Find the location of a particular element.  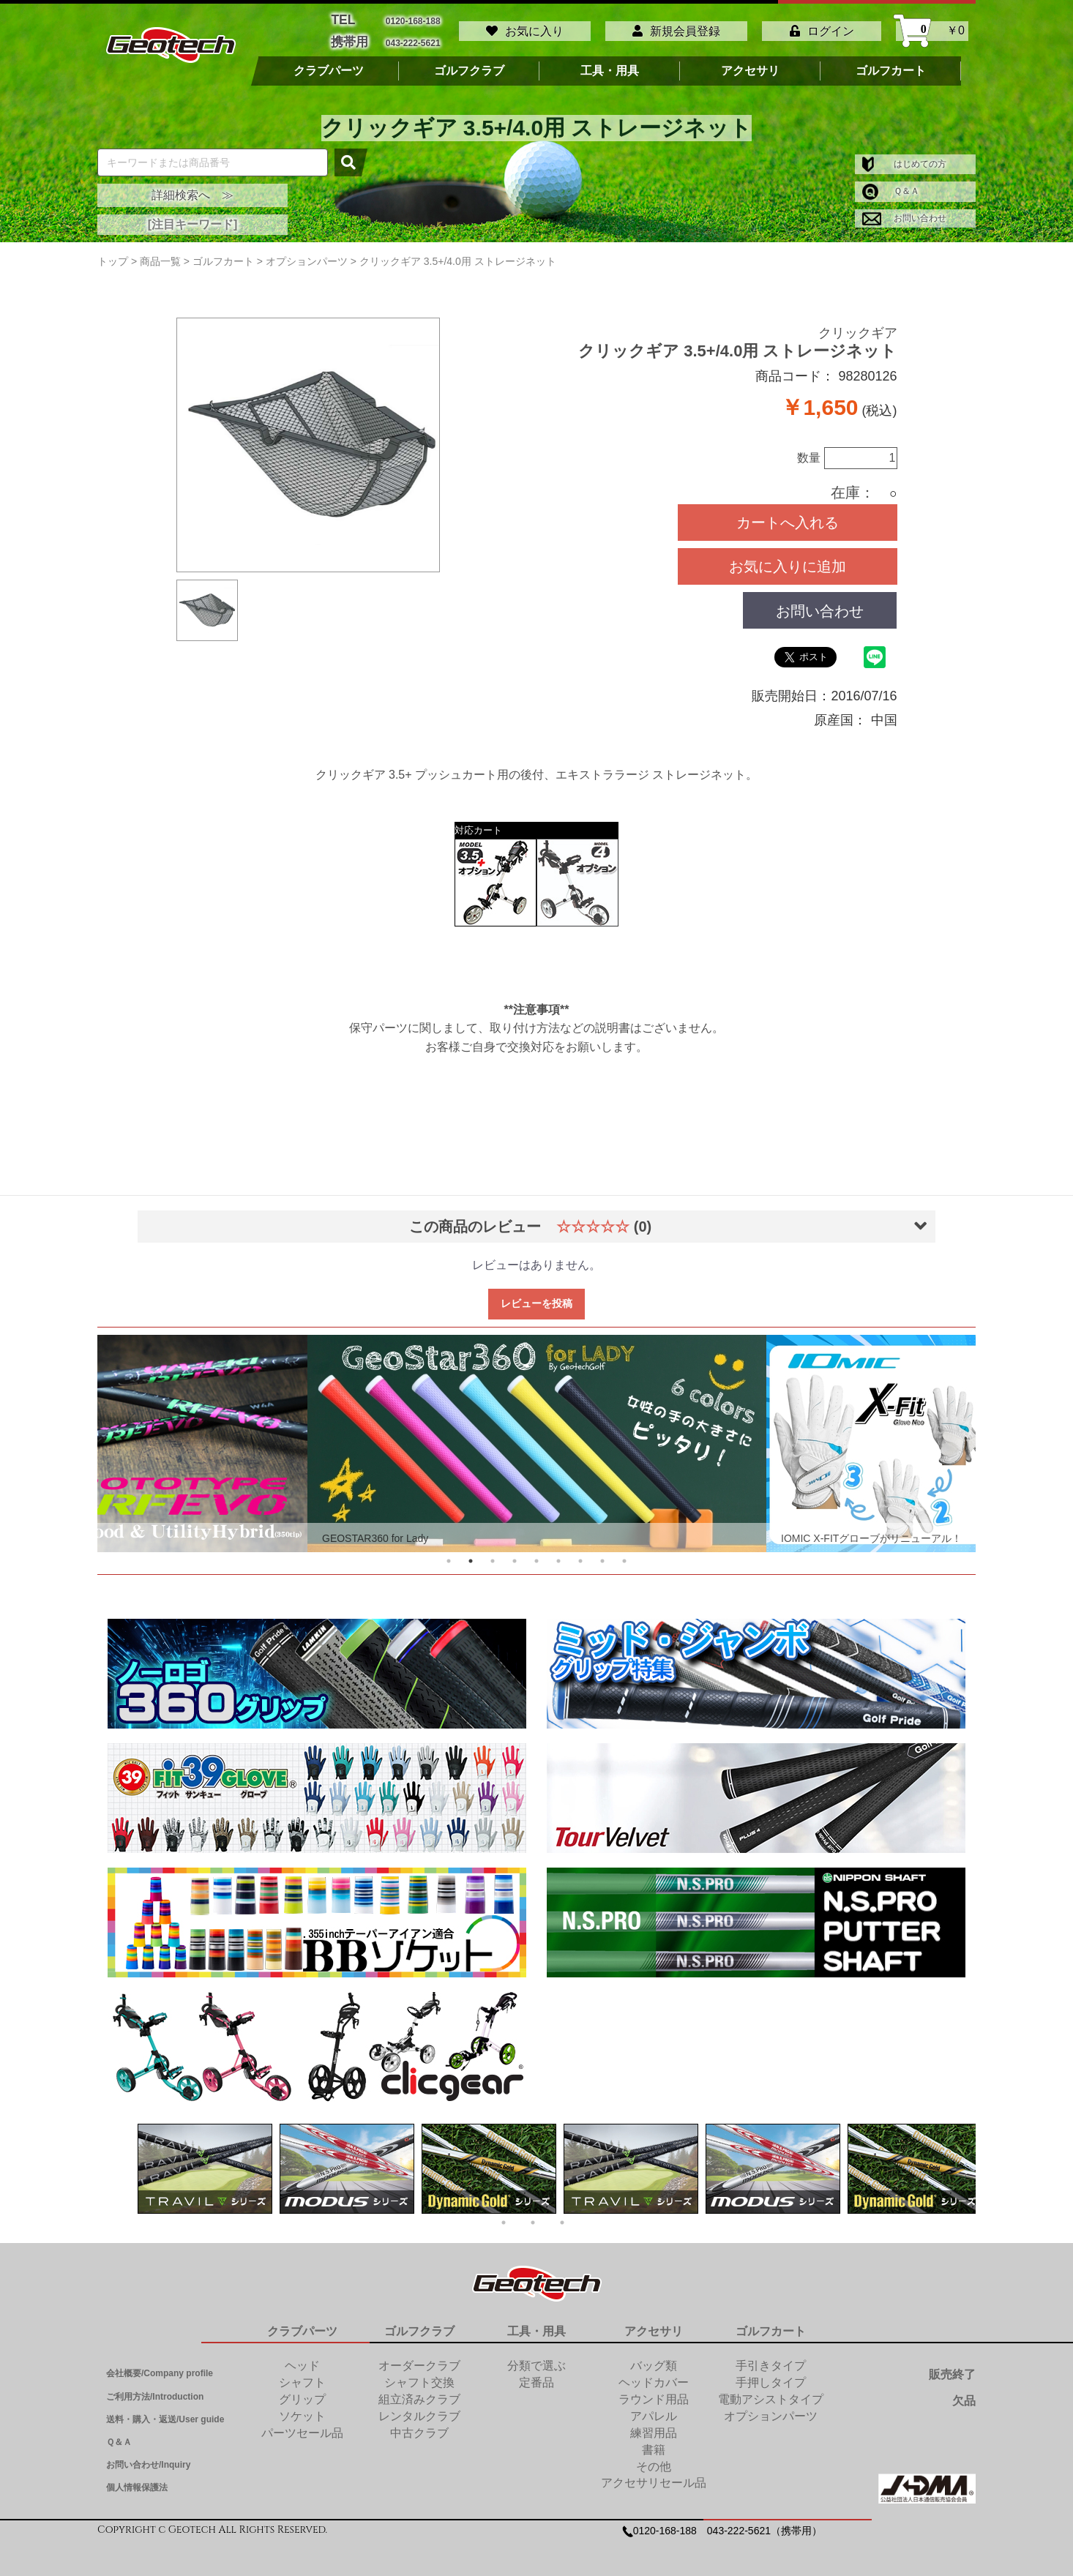

書籍 is located at coordinates (653, 2442).